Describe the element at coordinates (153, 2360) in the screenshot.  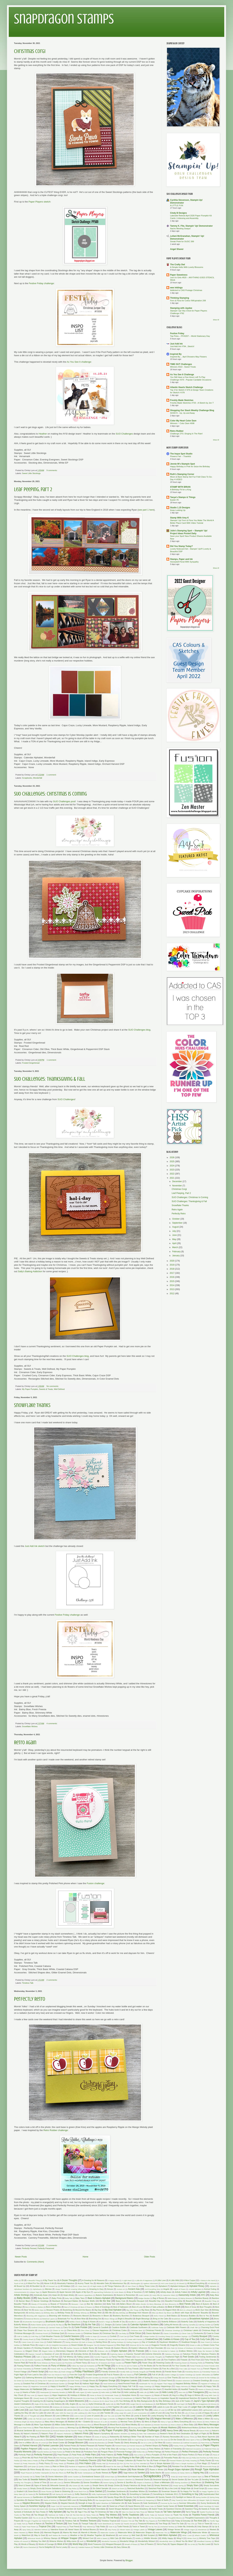
I see `Filled with Love` at that location.